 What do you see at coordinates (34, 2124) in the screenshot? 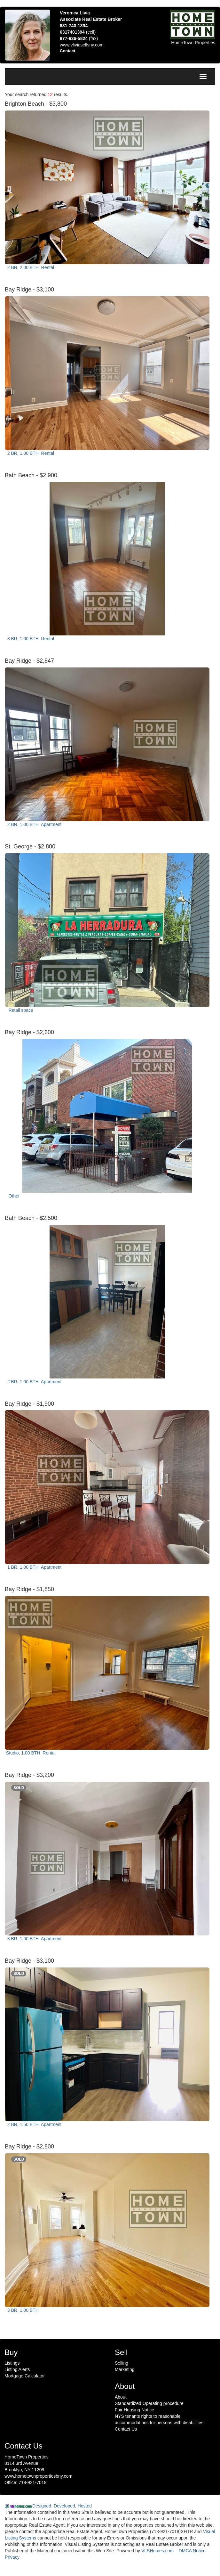
I see `2 BR, 1.50 BTH` at bounding box center [34, 2124].